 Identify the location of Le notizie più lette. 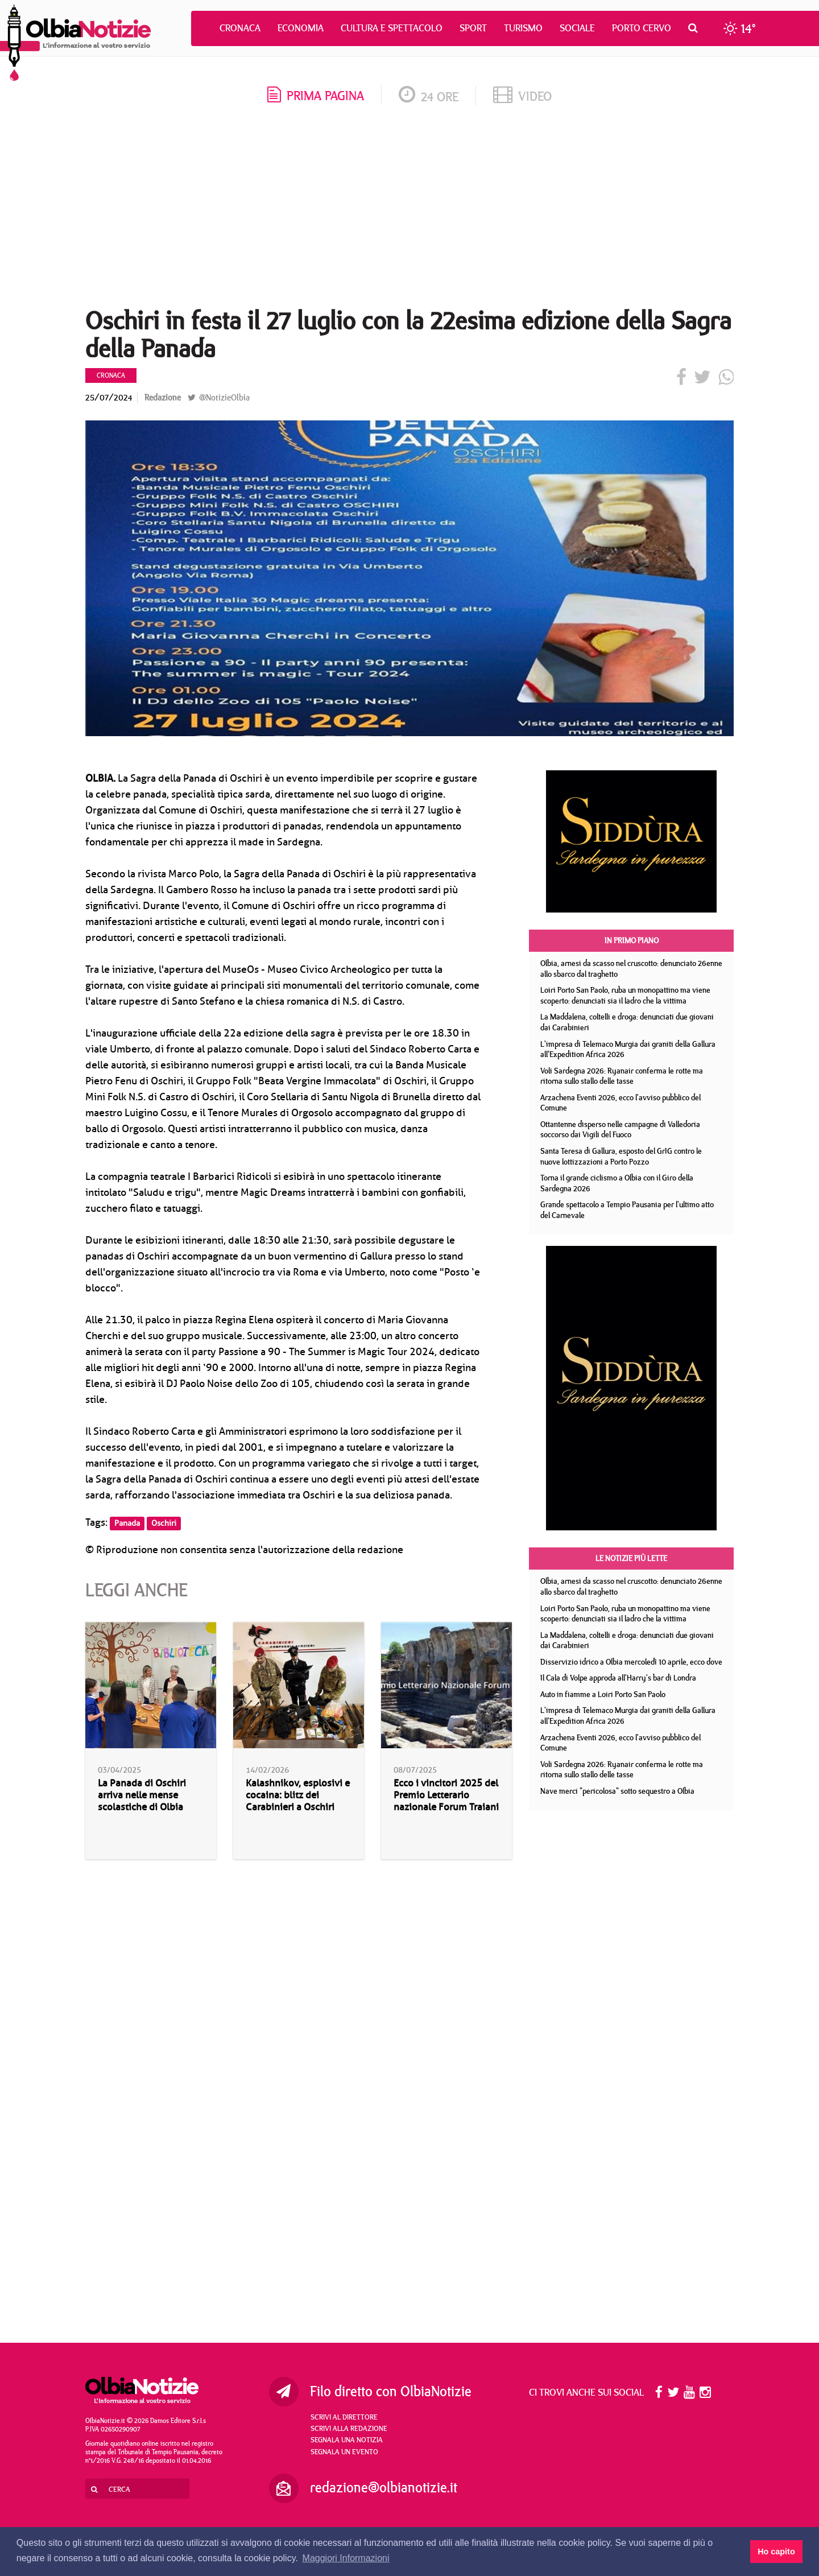
(631, 1558).